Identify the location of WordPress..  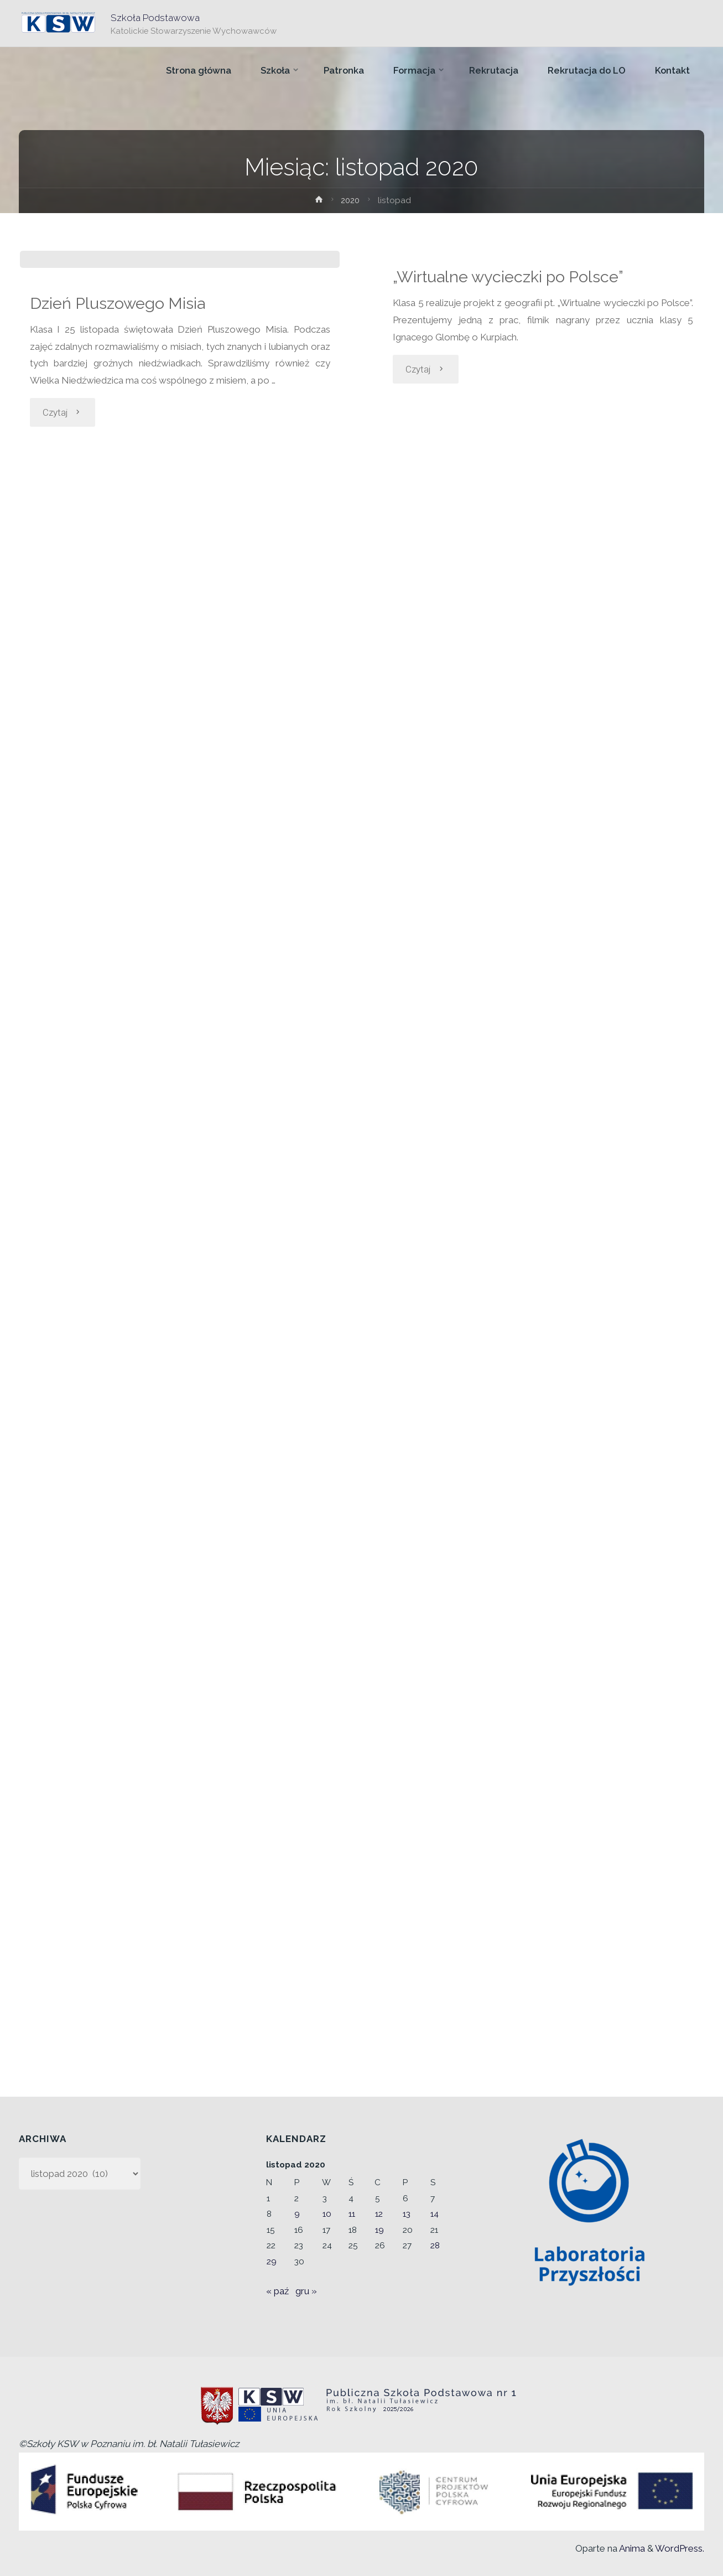
(679, 2548).